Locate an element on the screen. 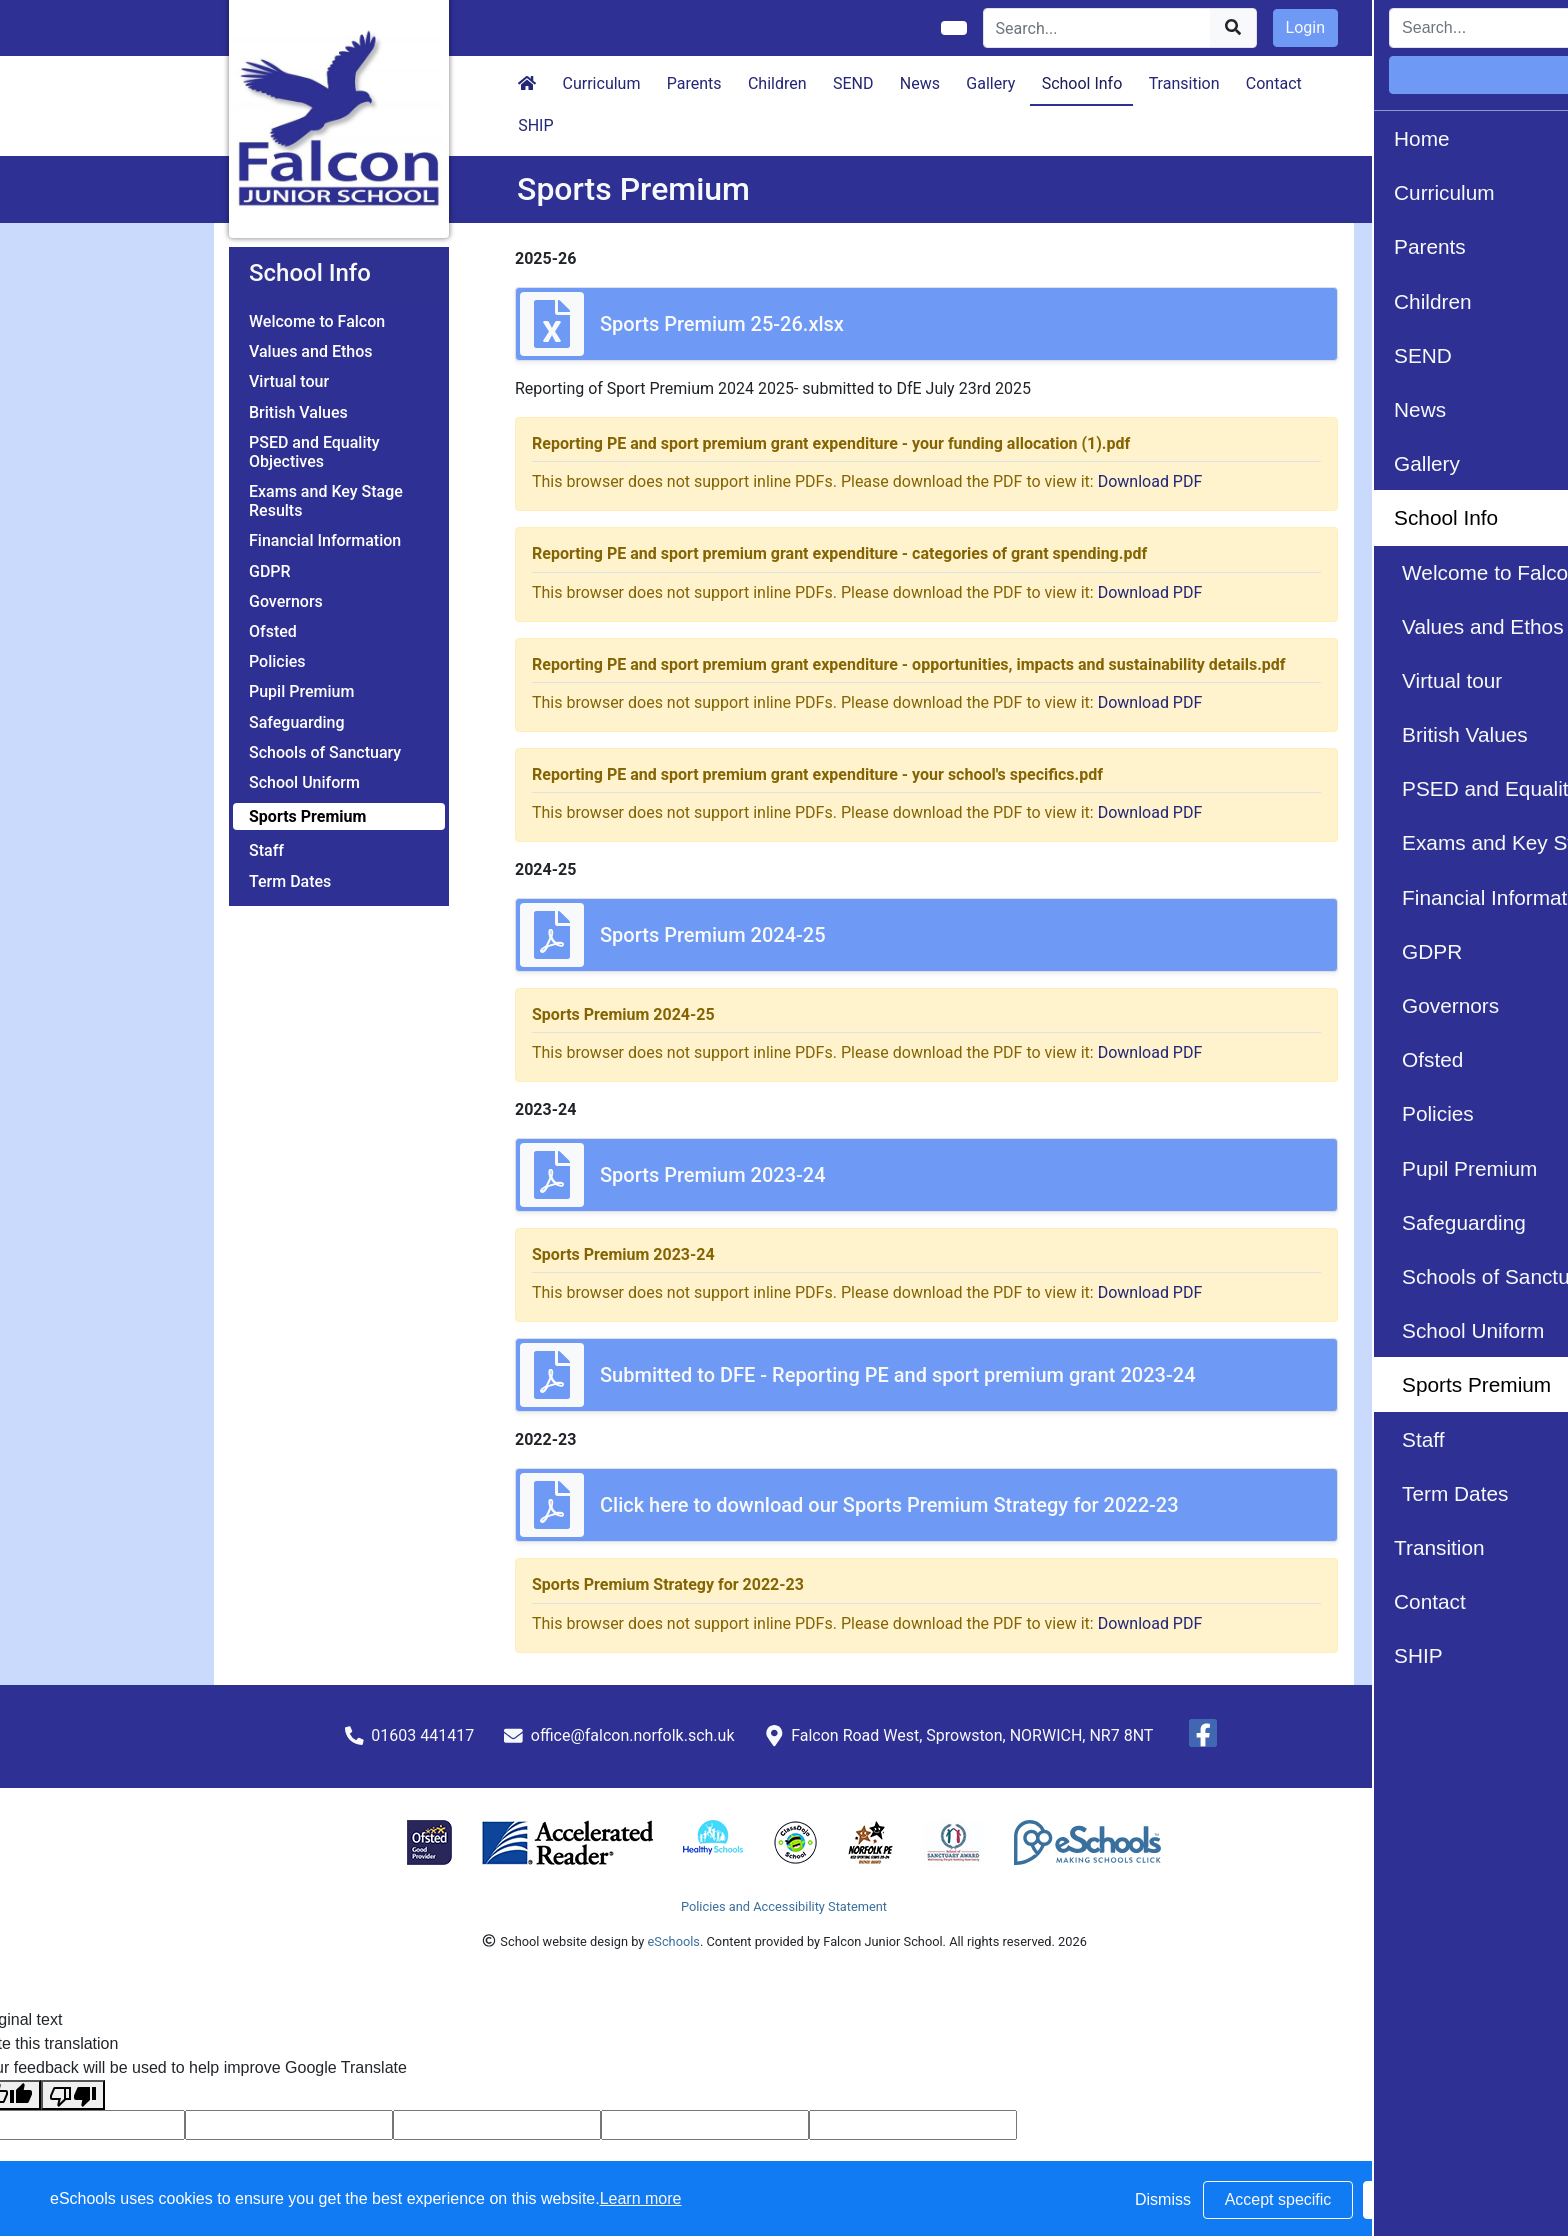 This screenshot has width=1568, height=2236. office@falcon.norfolk.sch.uk is located at coordinates (633, 1735).